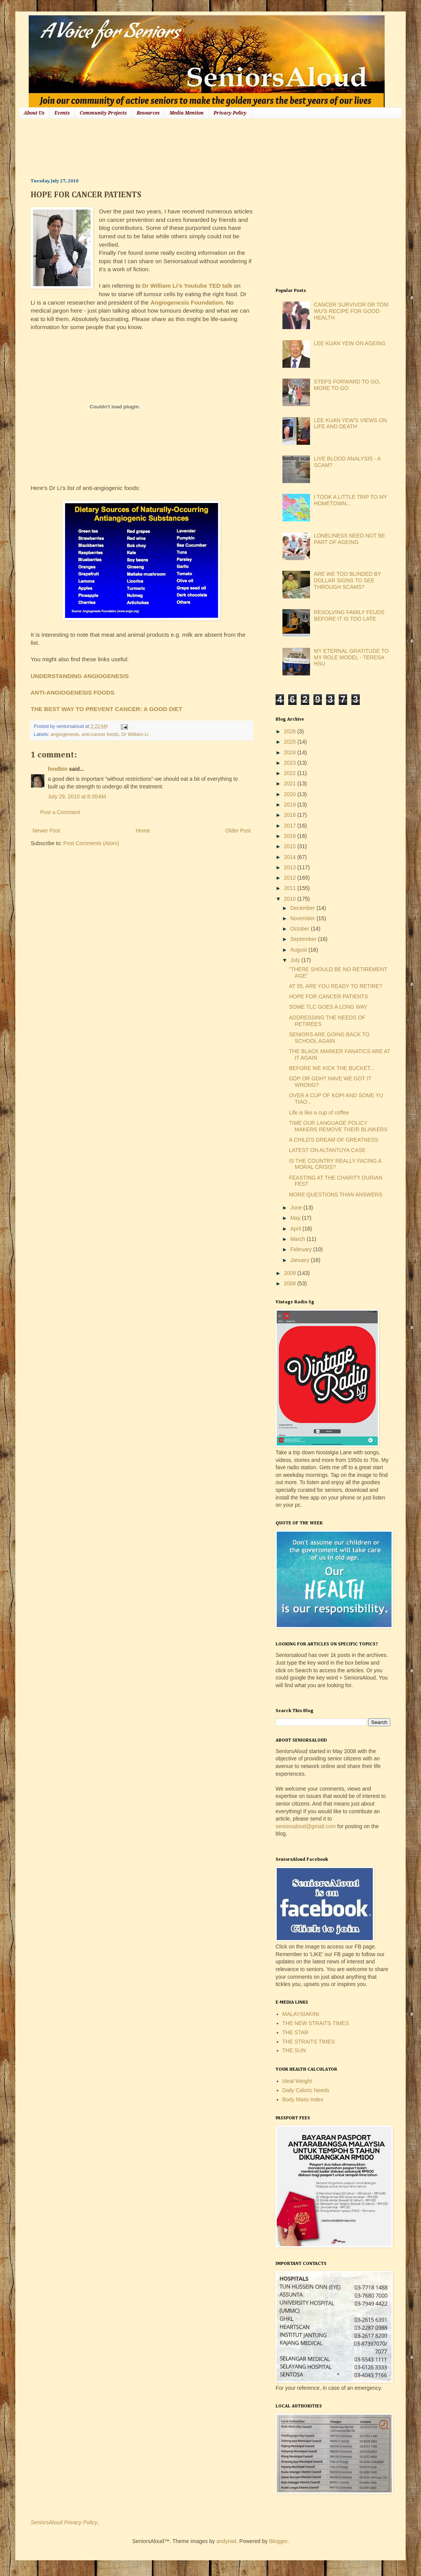  What do you see at coordinates (290, 804) in the screenshot?
I see `2019` at bounding box center [290, 804].